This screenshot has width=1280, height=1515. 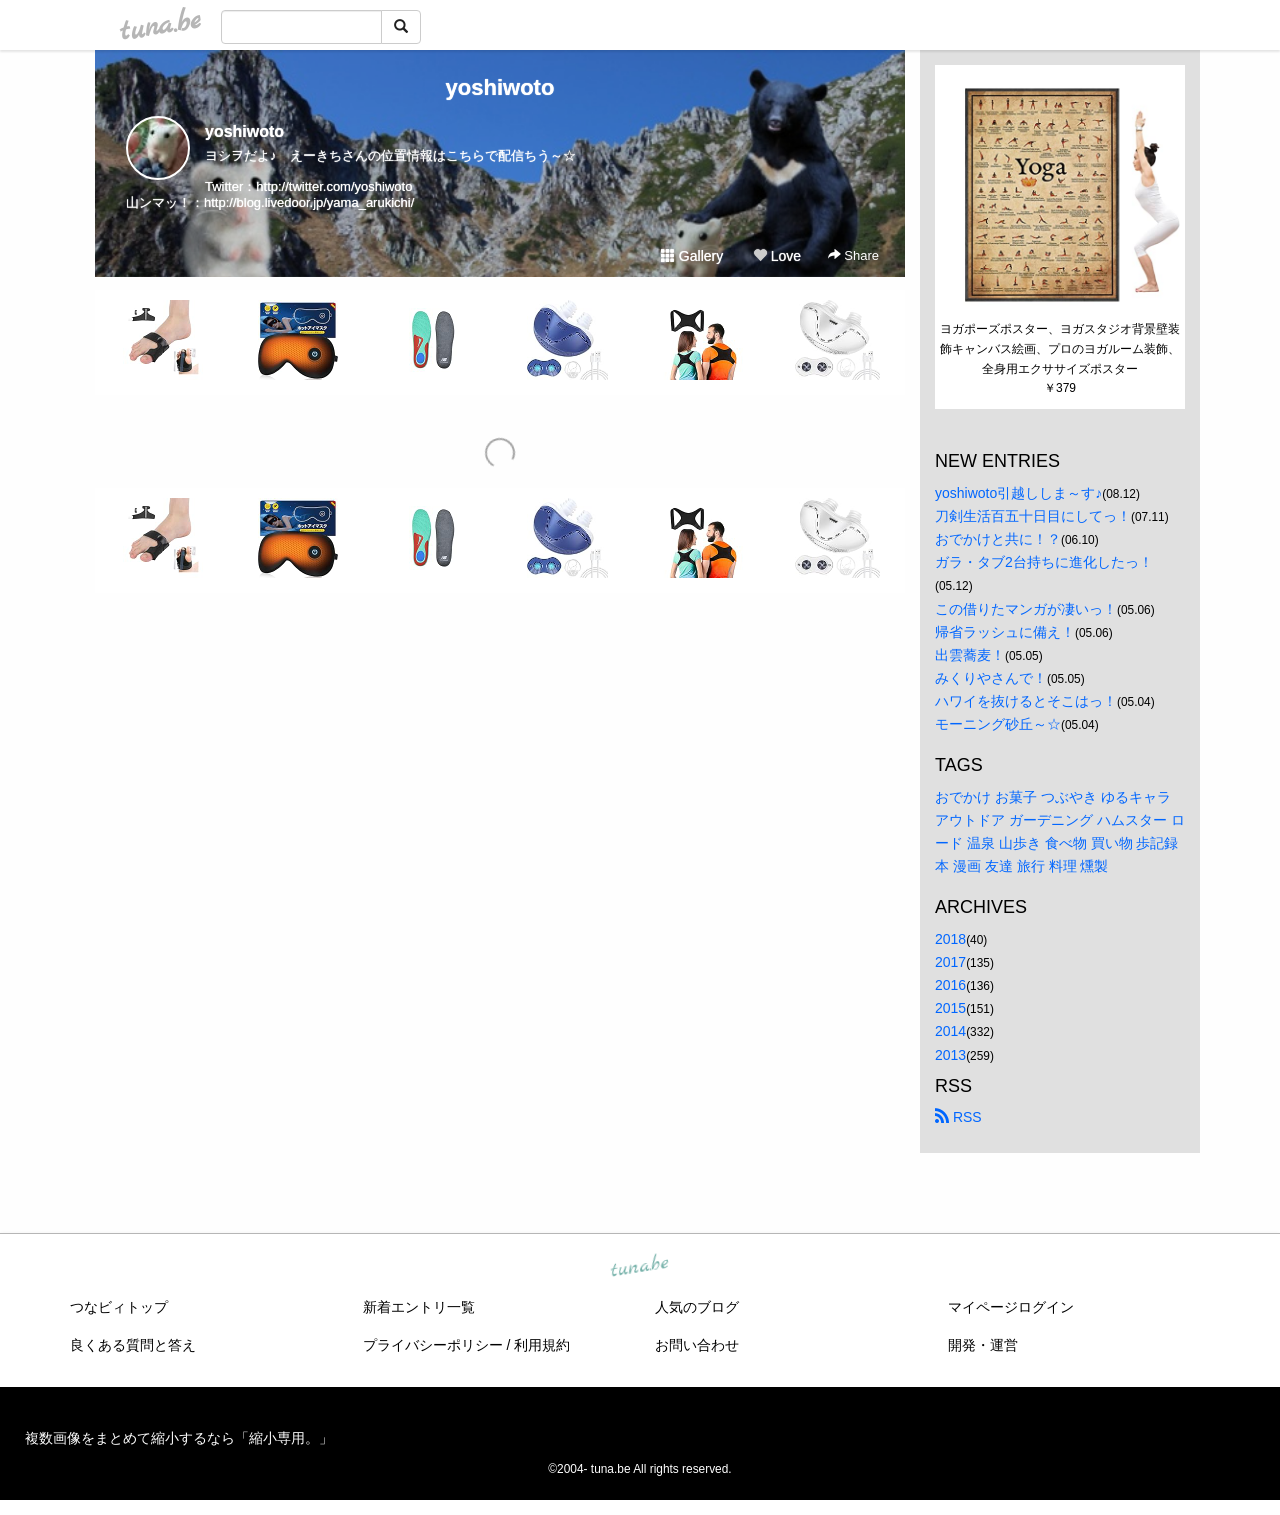 What do you see at coordinates (133, 1345) in the screenshot?
I see `良くある質問と答え` at bounding box center [133, 1345].